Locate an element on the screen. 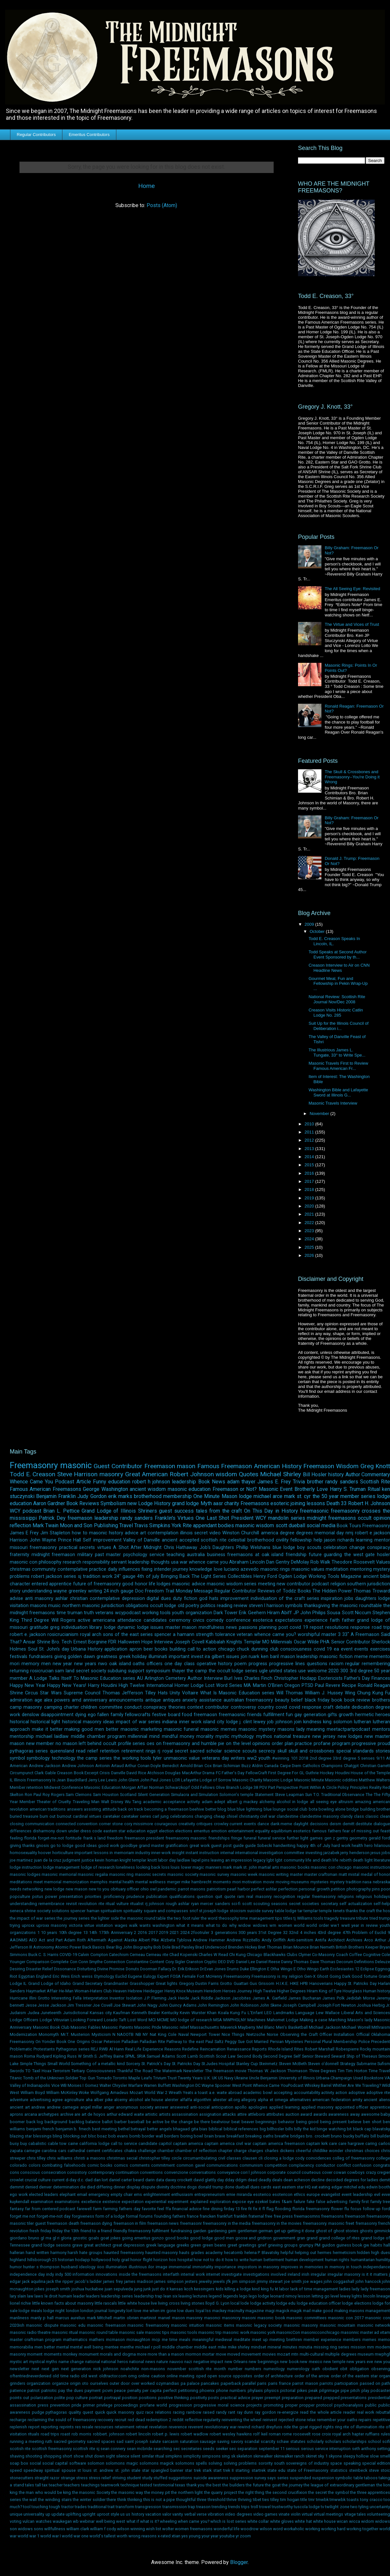 The height and width of the screenshot is (2576, 390). covid is located at coordinates (281, 1707).